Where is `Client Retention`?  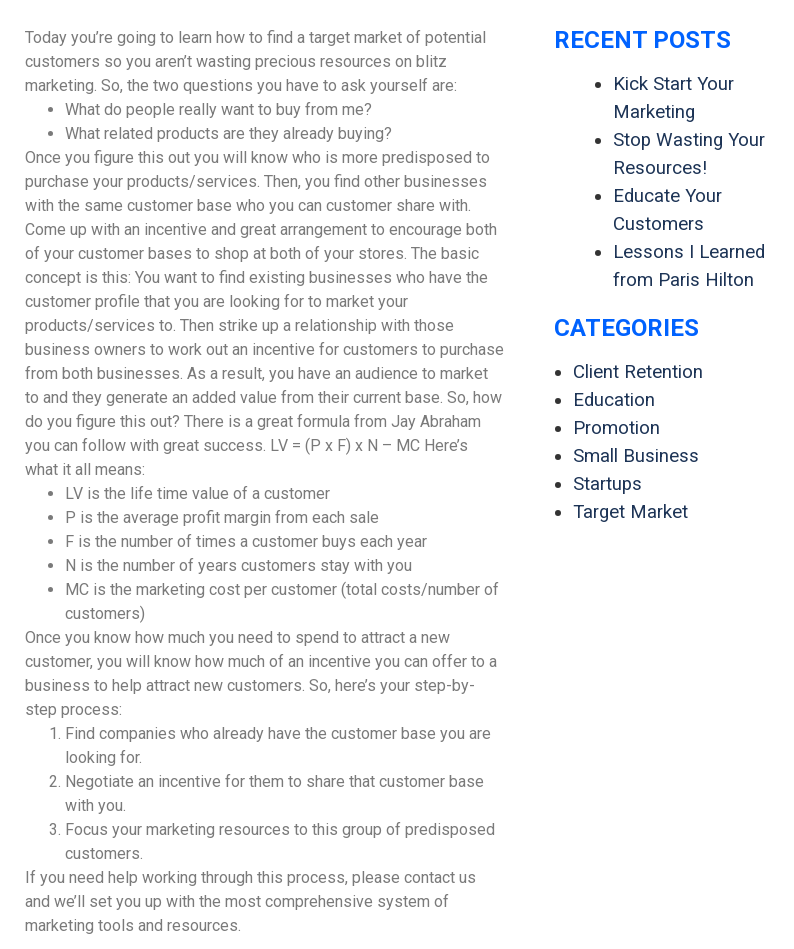
Client Retention is located at coordinates (638, 372).